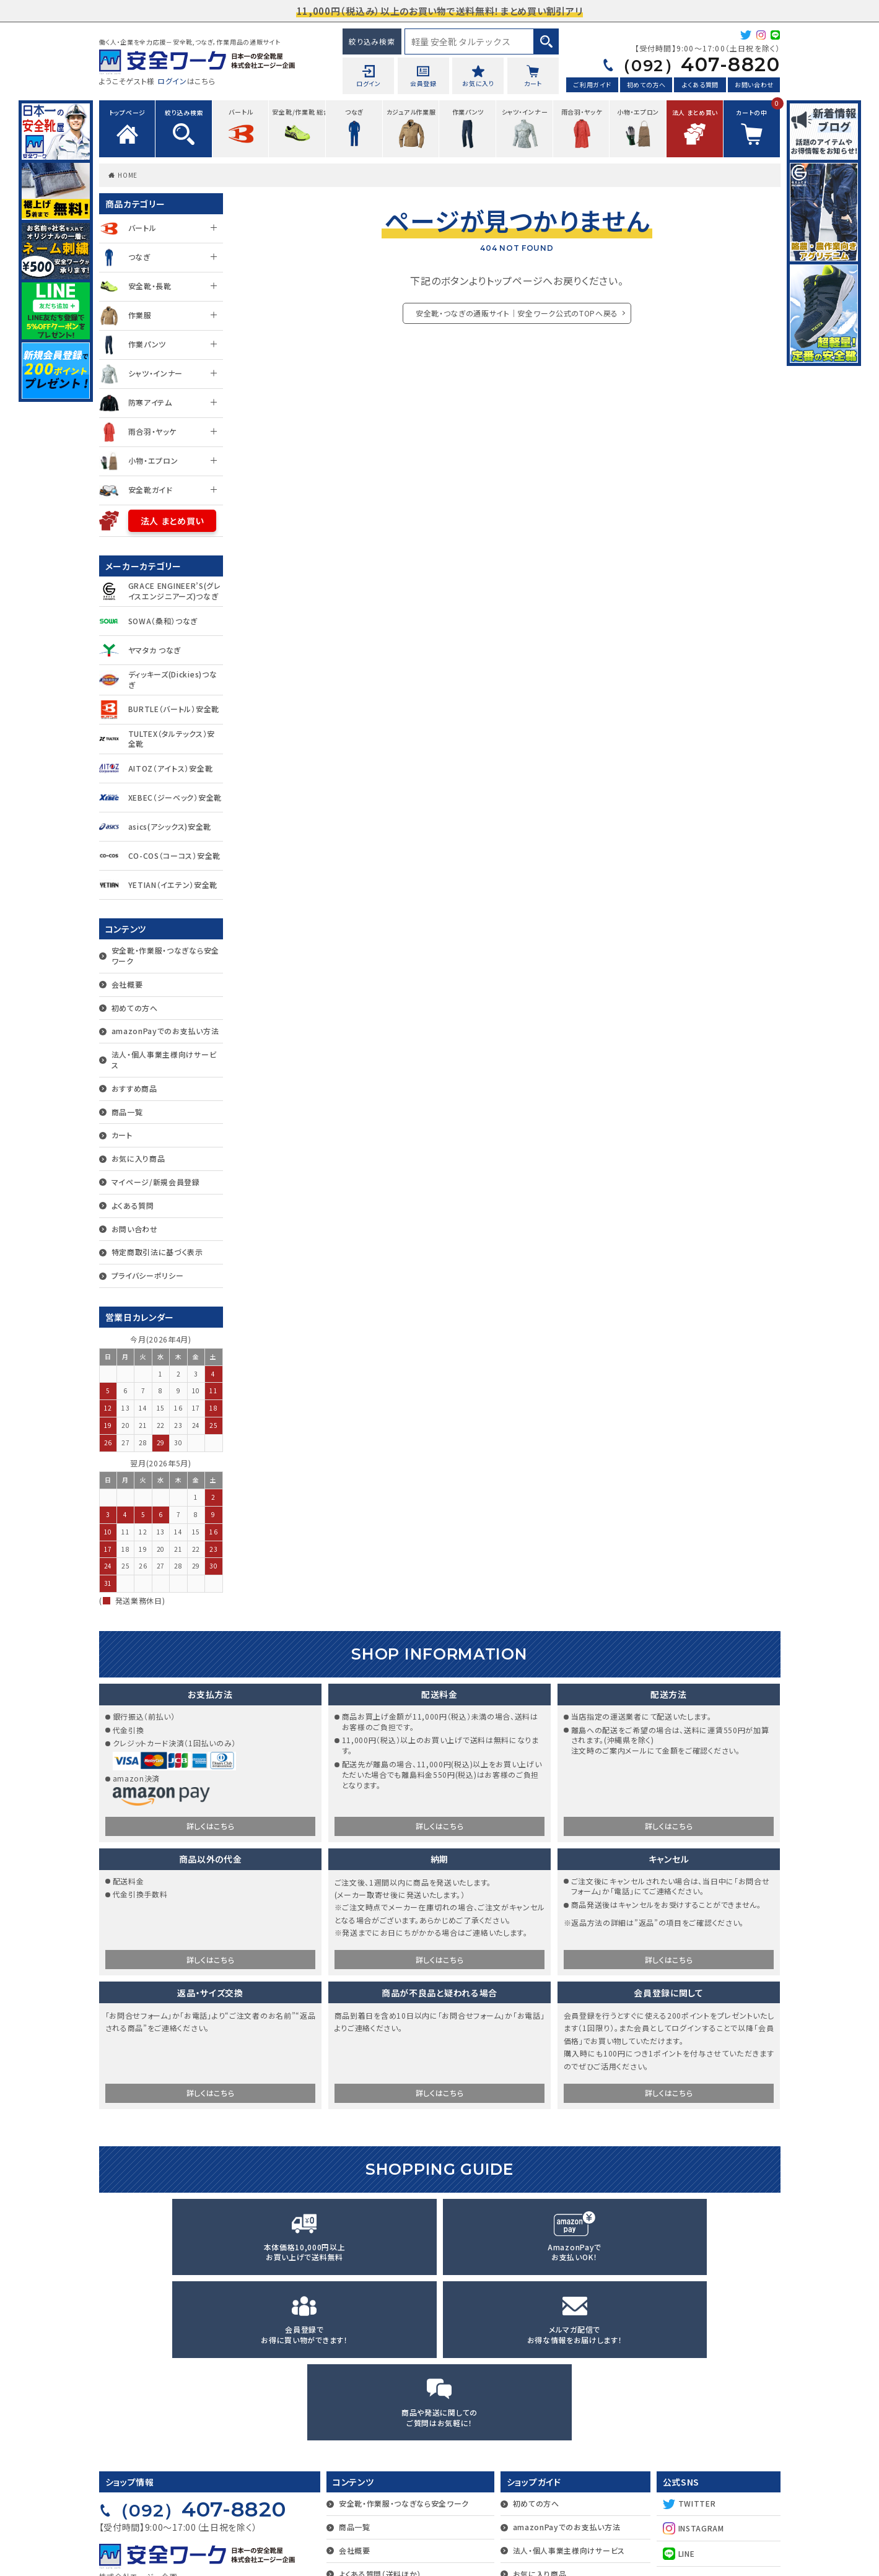  Describe the element at coordinates (592, 85) in the screenshot. I see `ご利用ガイド` at that location.